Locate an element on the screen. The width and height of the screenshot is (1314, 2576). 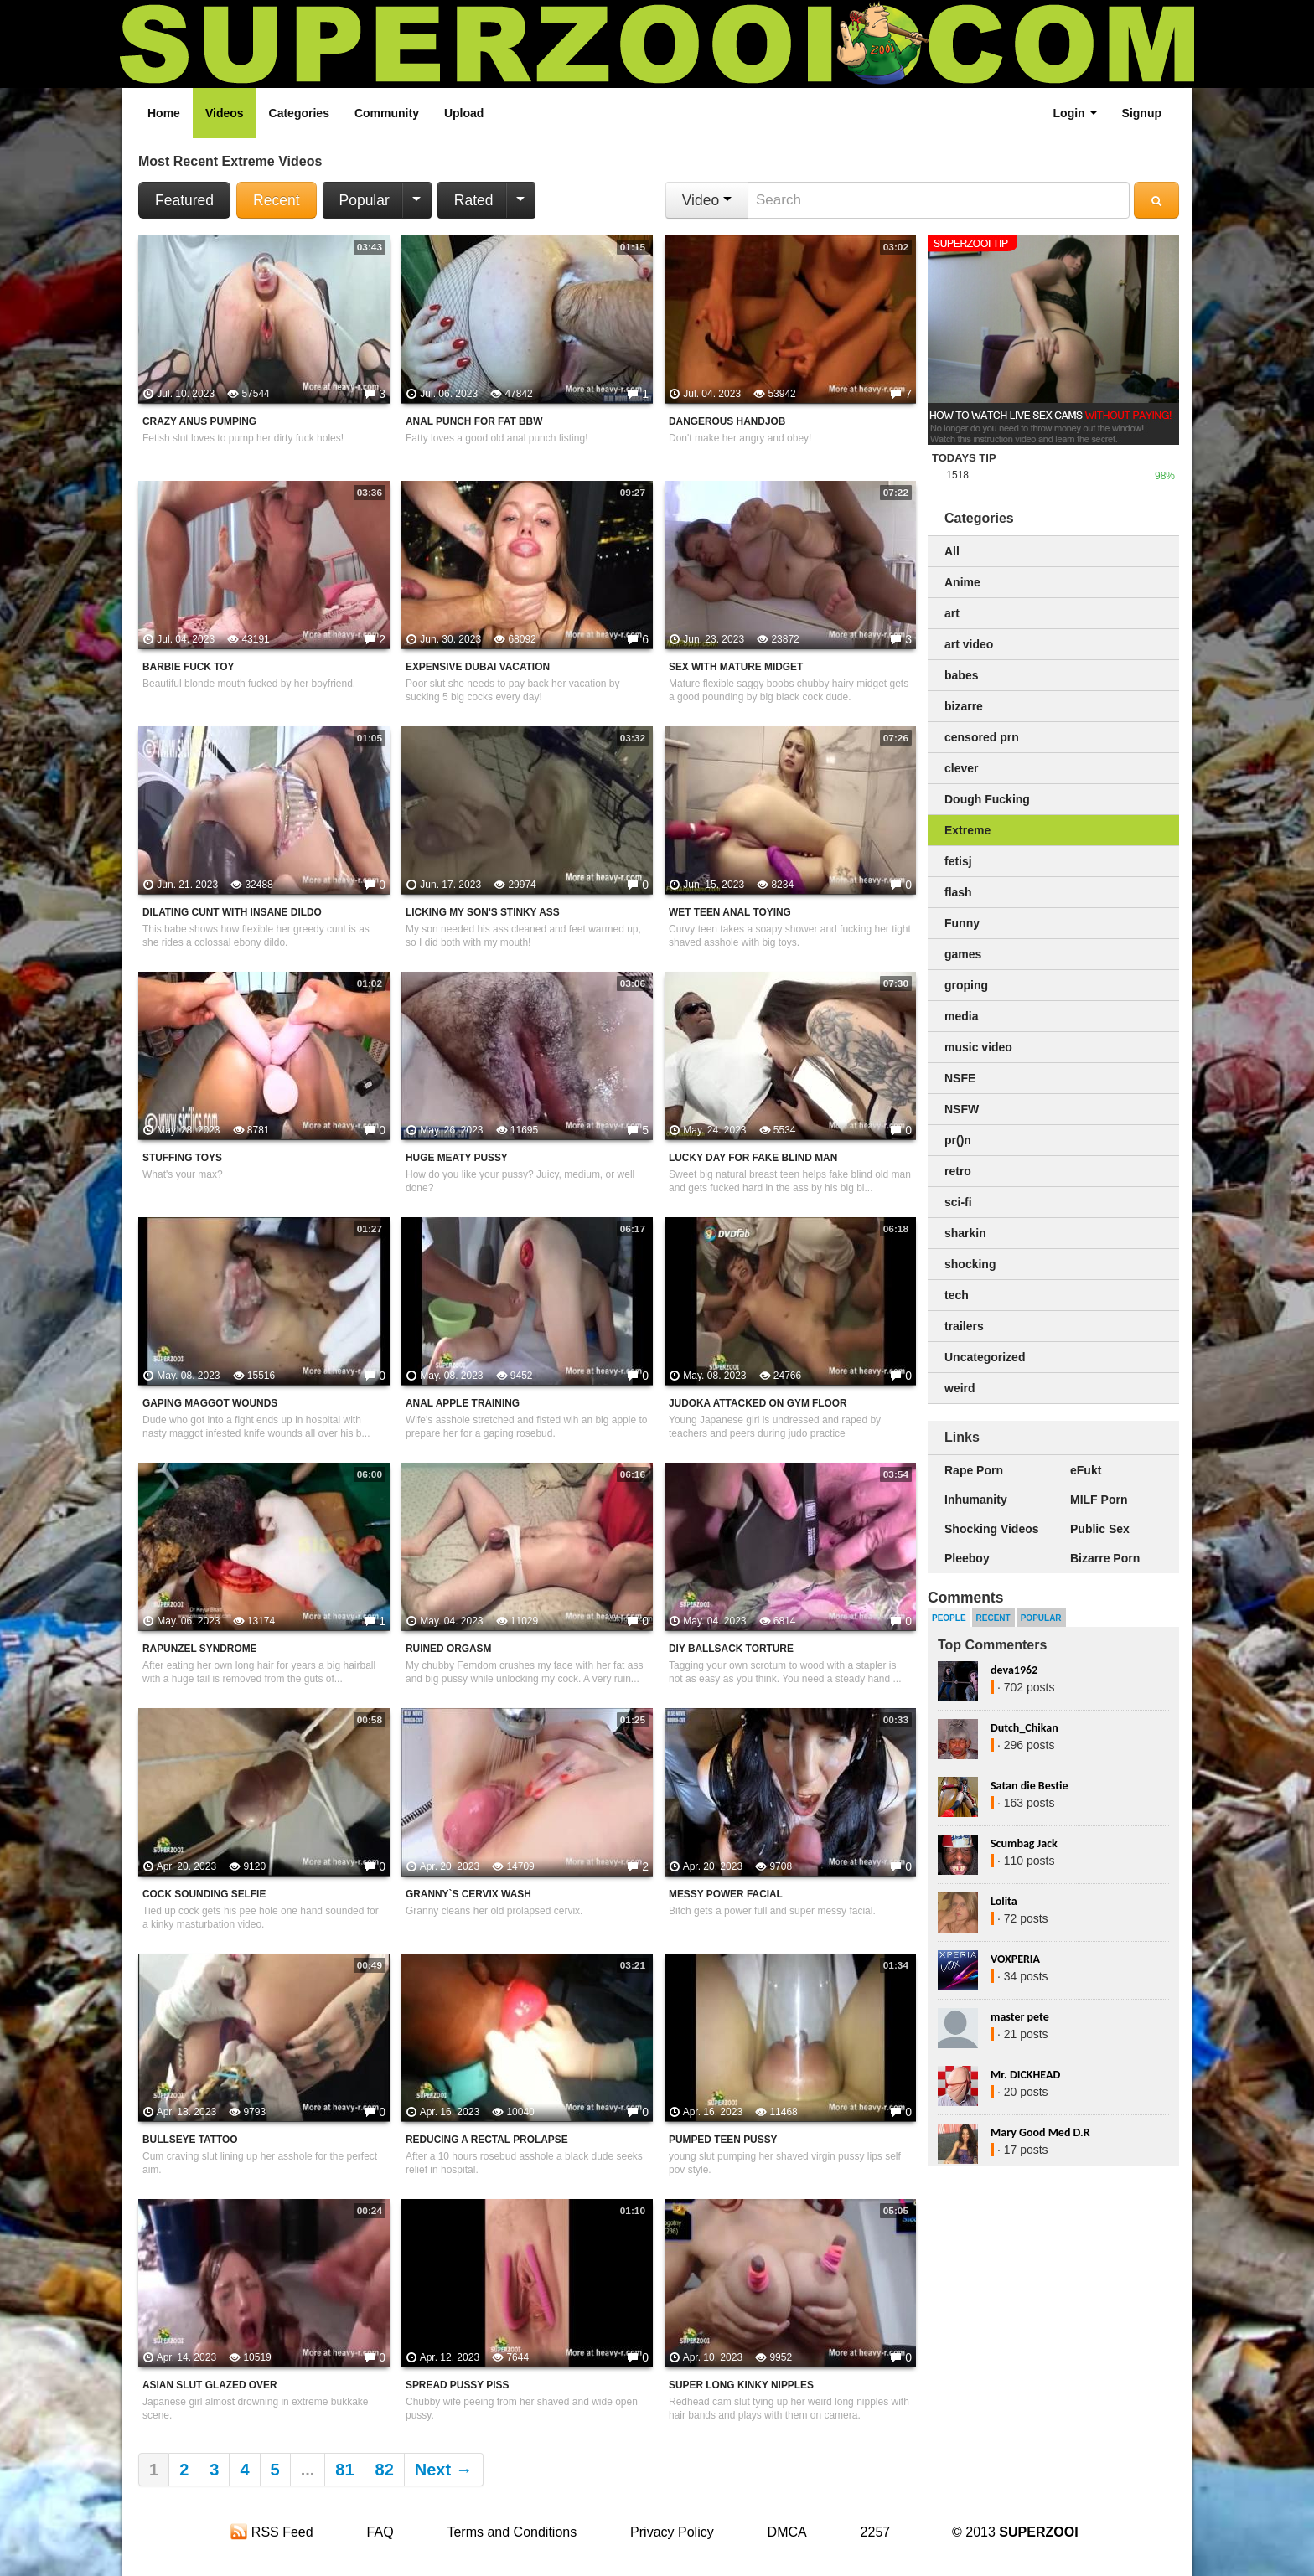
Expensive Dubai Vacation is located at coordinates (478, 667).